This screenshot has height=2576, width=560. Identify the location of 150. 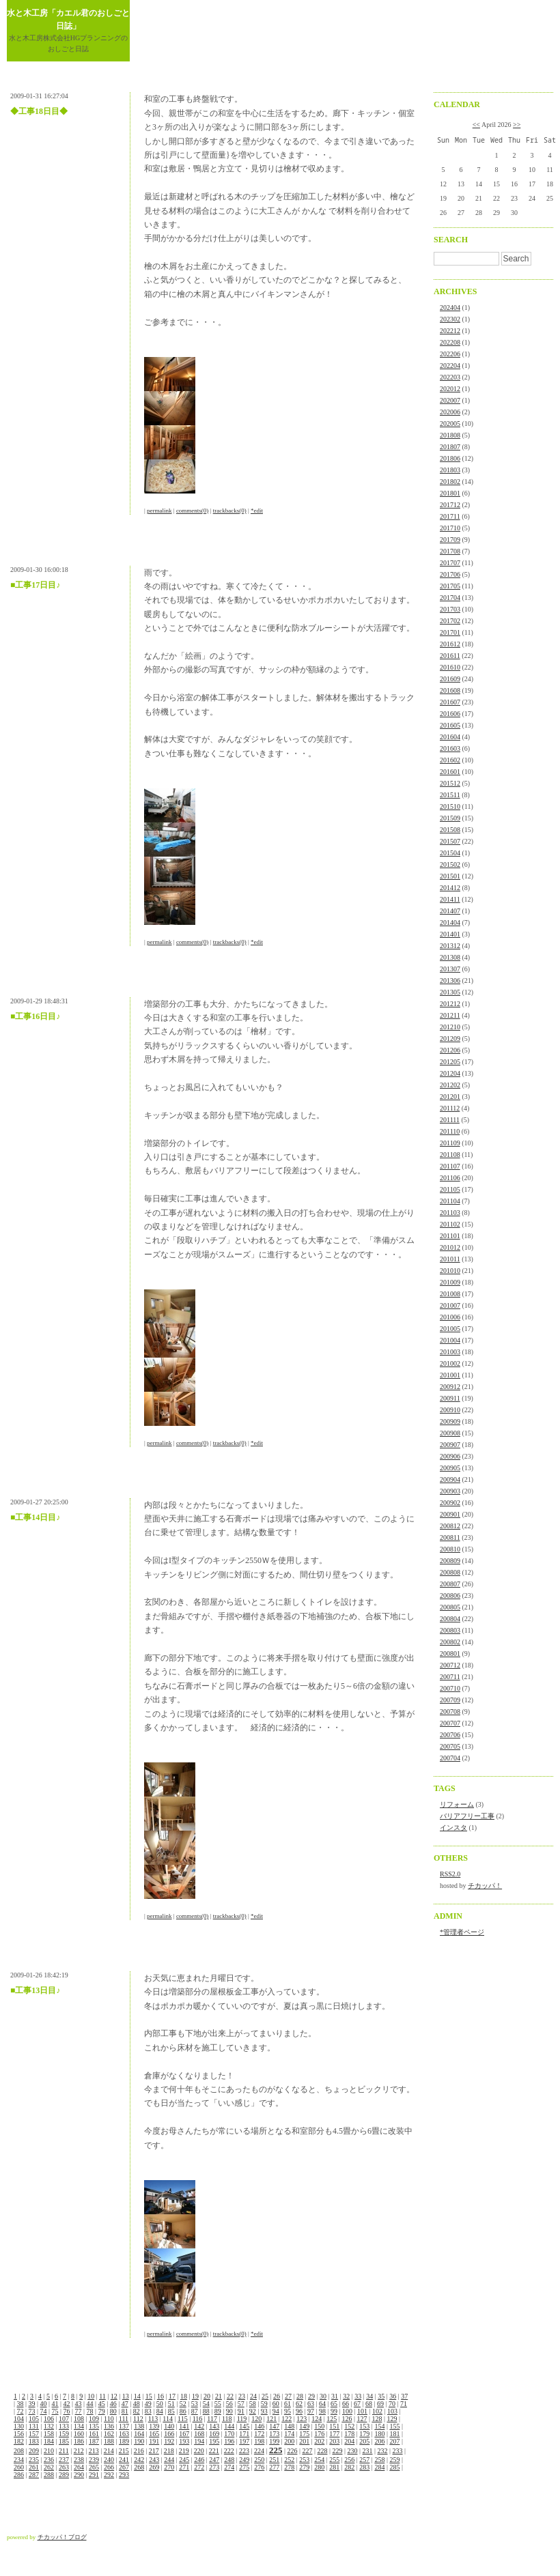
(319, 2426).